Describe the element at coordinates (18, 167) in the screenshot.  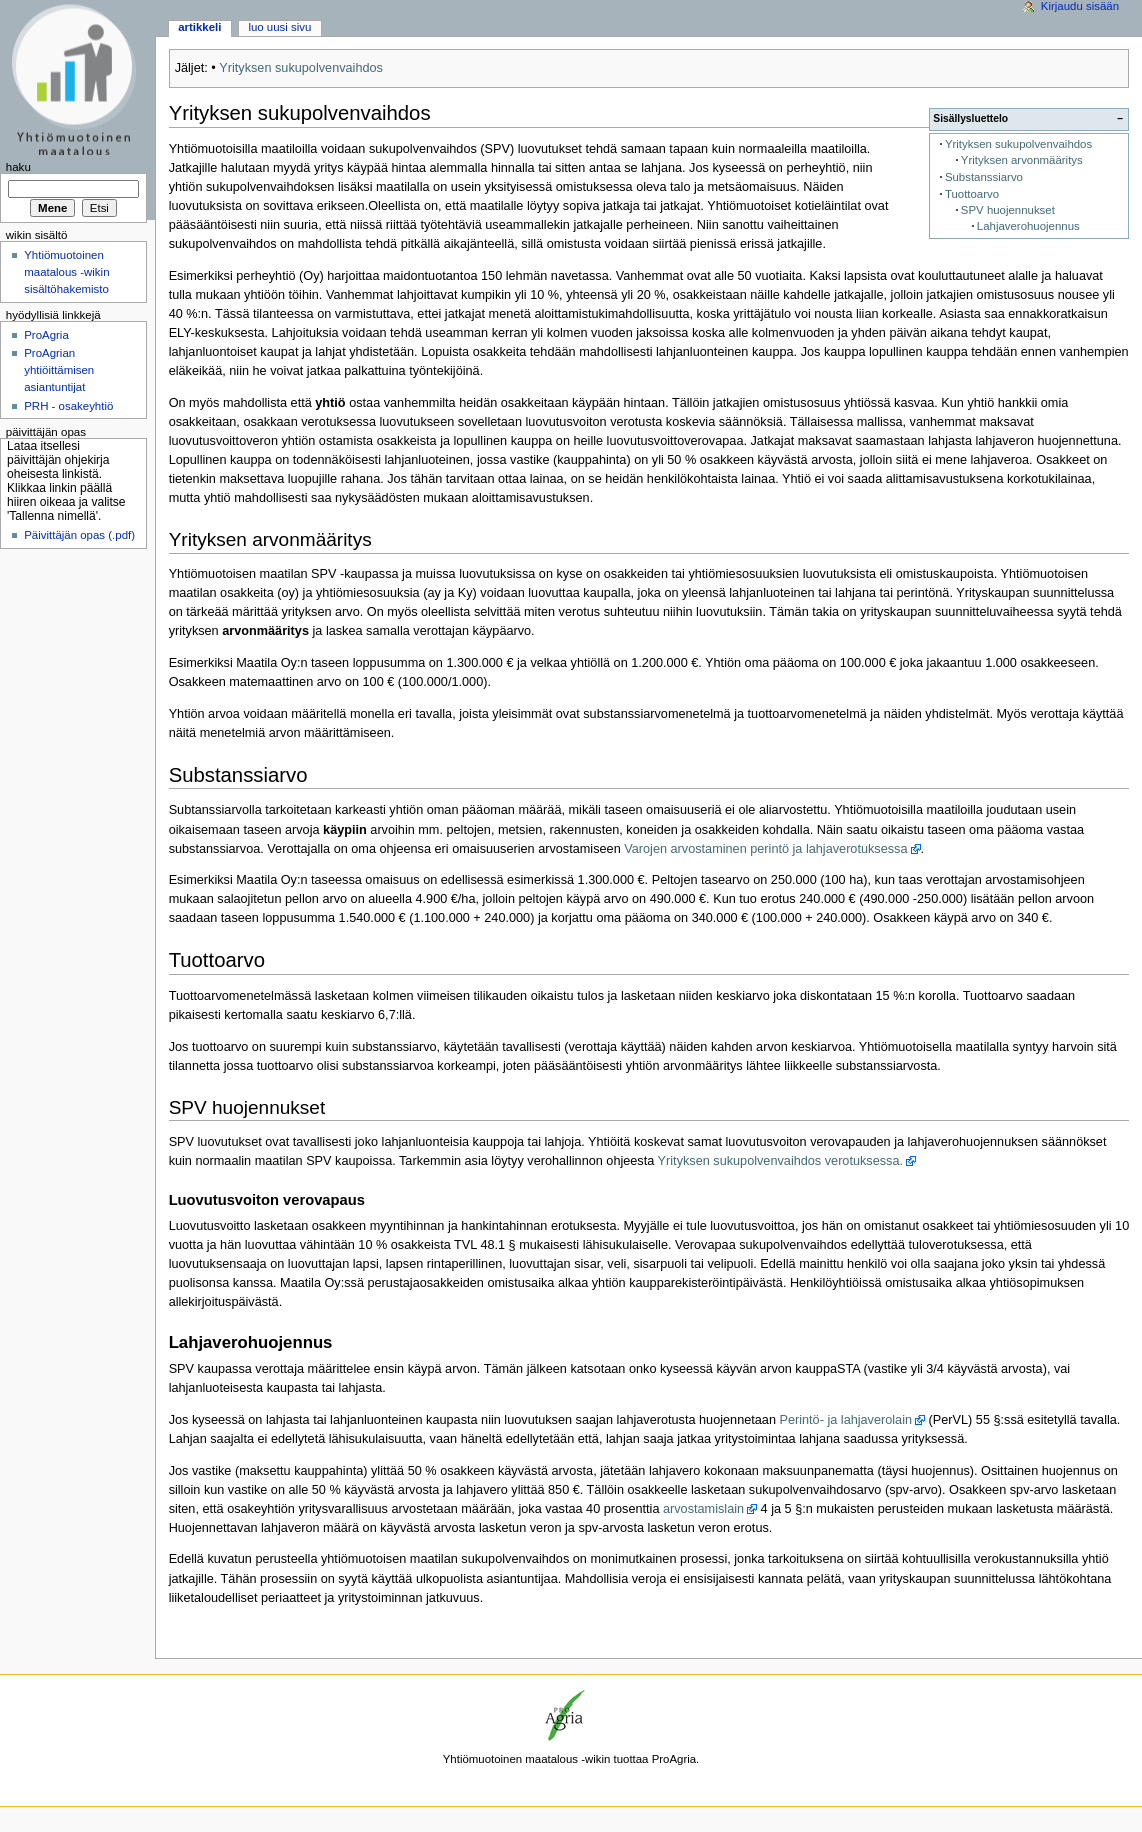
I see `Haku` at that location.